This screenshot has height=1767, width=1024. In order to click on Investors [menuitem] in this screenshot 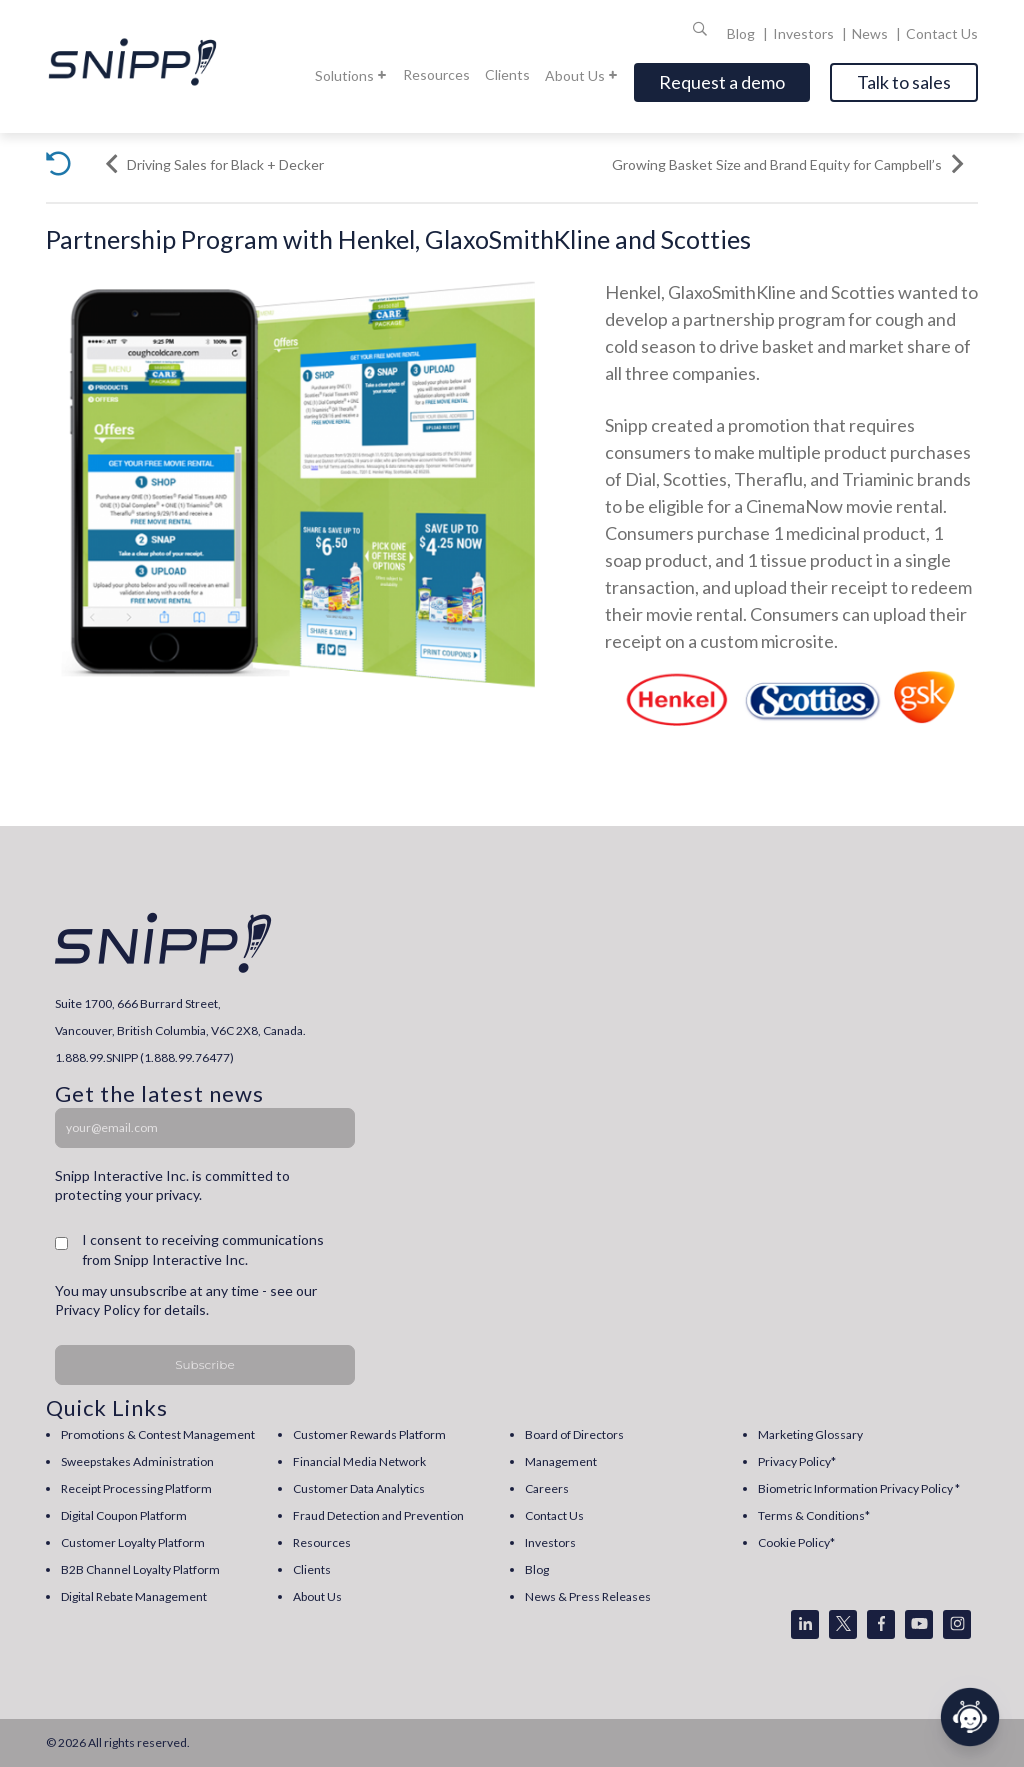, I will do `click(550, 1542)`.